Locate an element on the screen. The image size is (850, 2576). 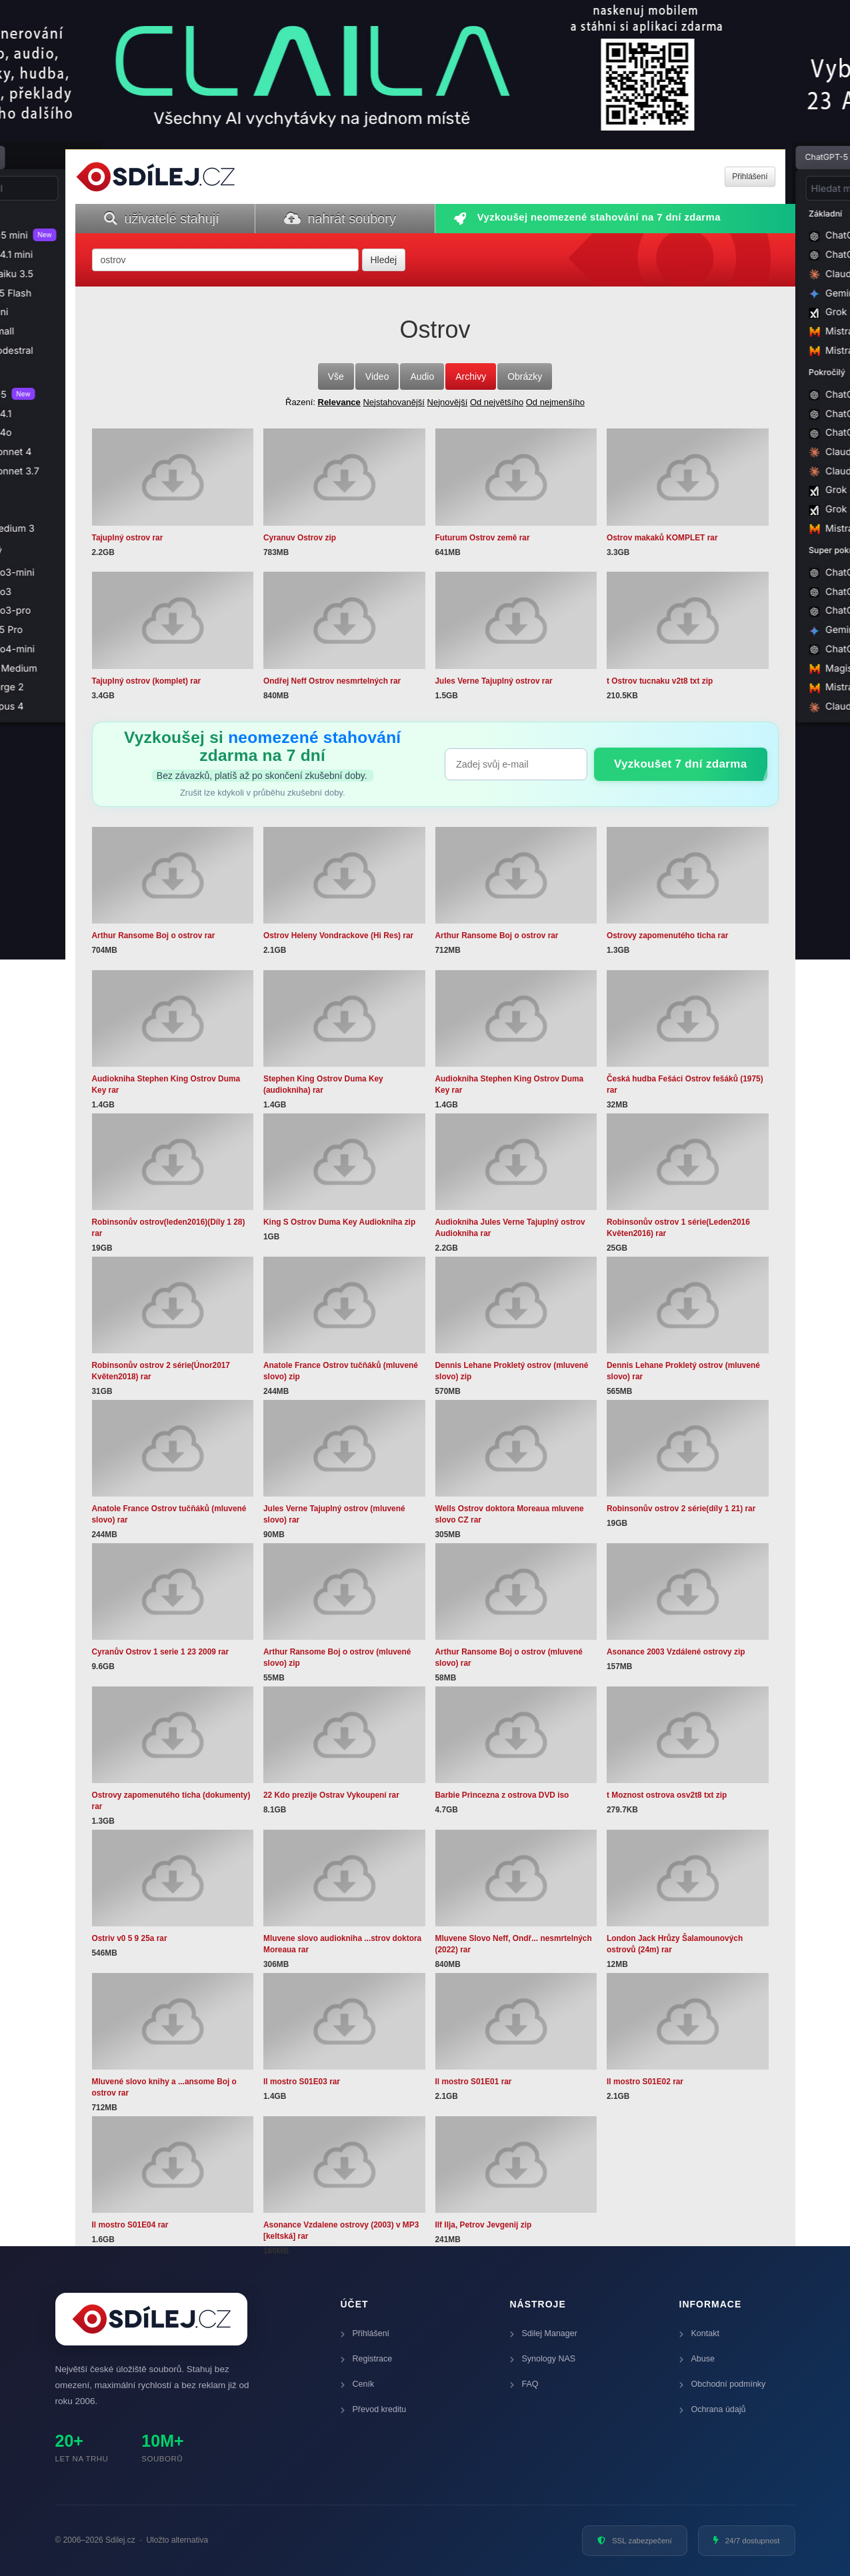
22 Kdo prezije Ostrav Vykoupení rar is located at coordinates (331, 1795).